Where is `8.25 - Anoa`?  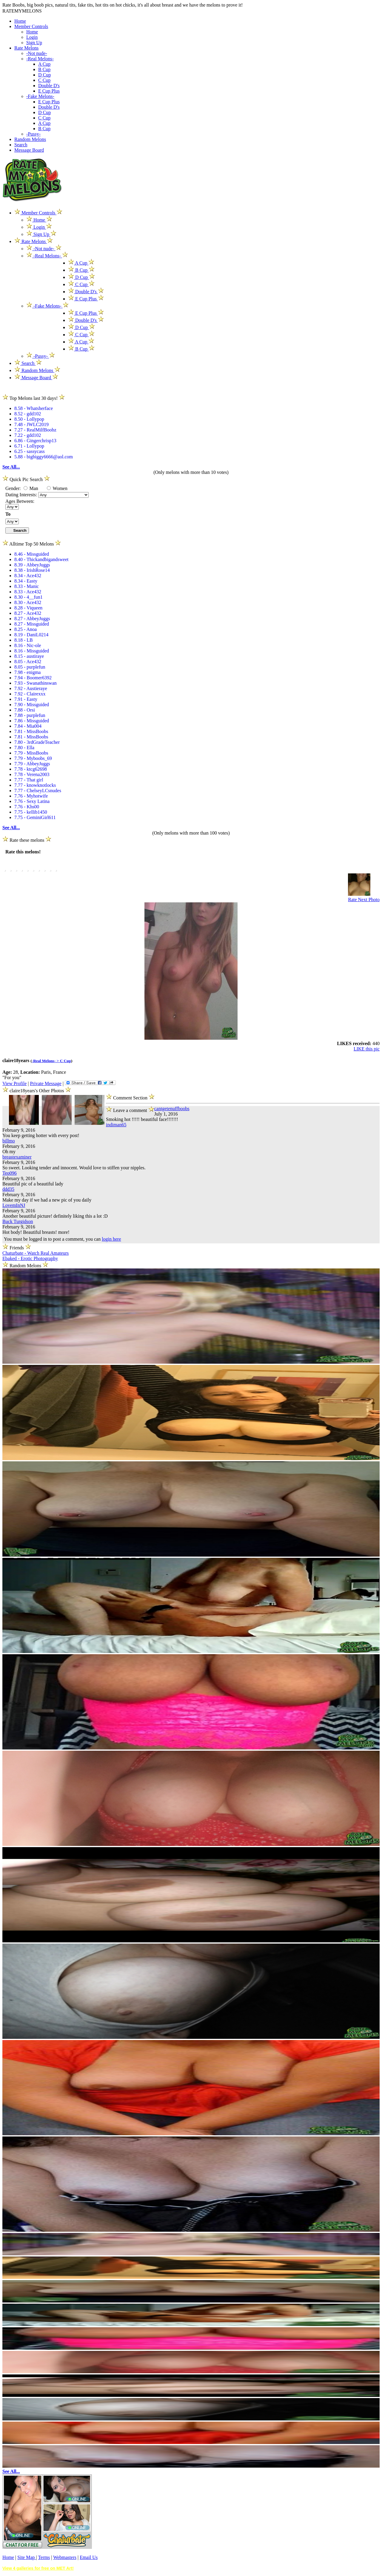
8.25 - Anoa is located at coordinates (25, 629).